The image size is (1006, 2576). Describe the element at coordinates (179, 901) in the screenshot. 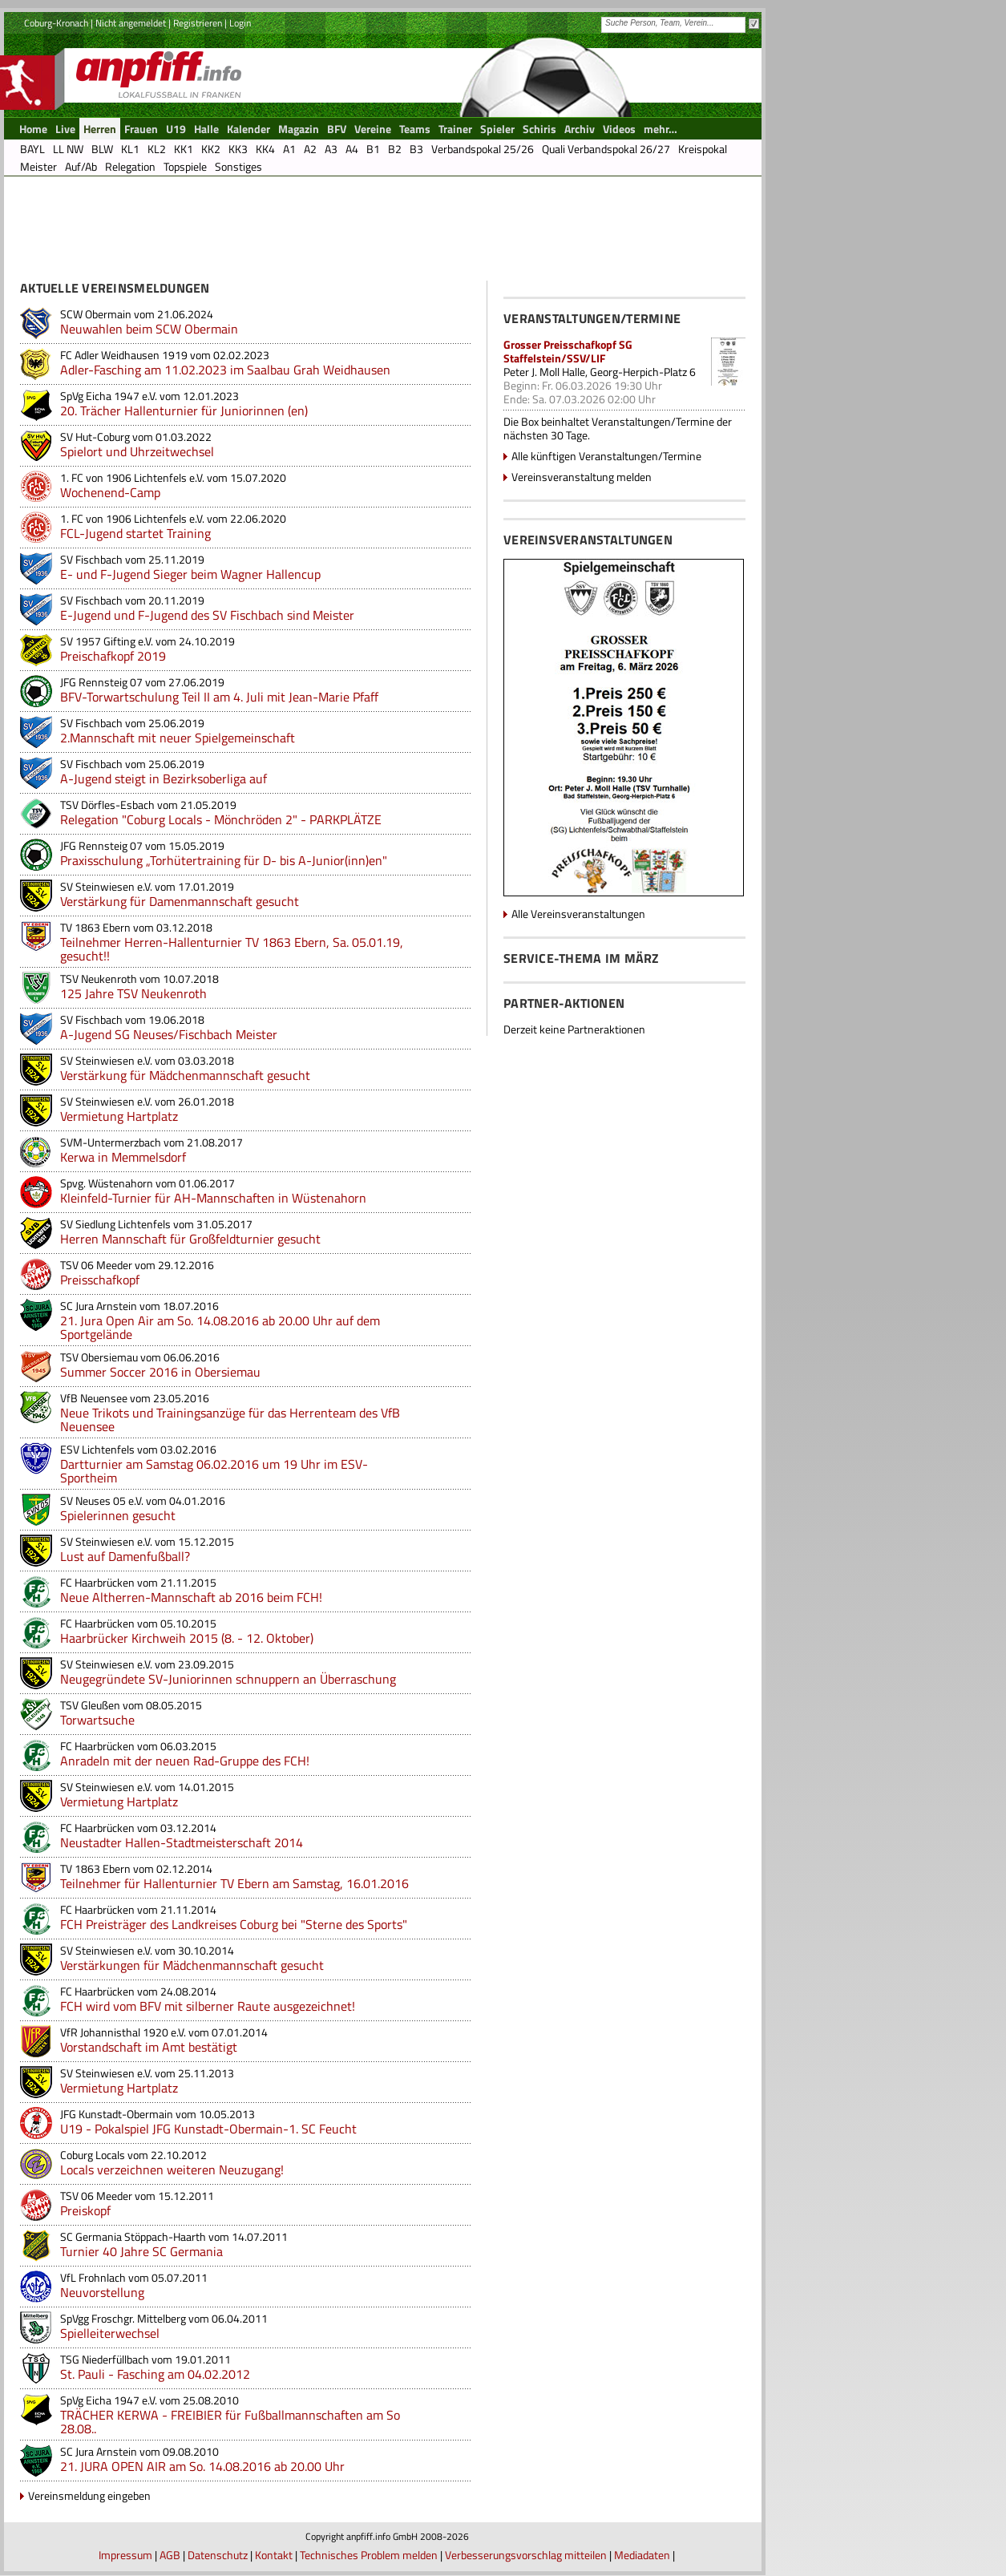

I see `Verstärkung für Damenmannschaft gesucht` at that location.